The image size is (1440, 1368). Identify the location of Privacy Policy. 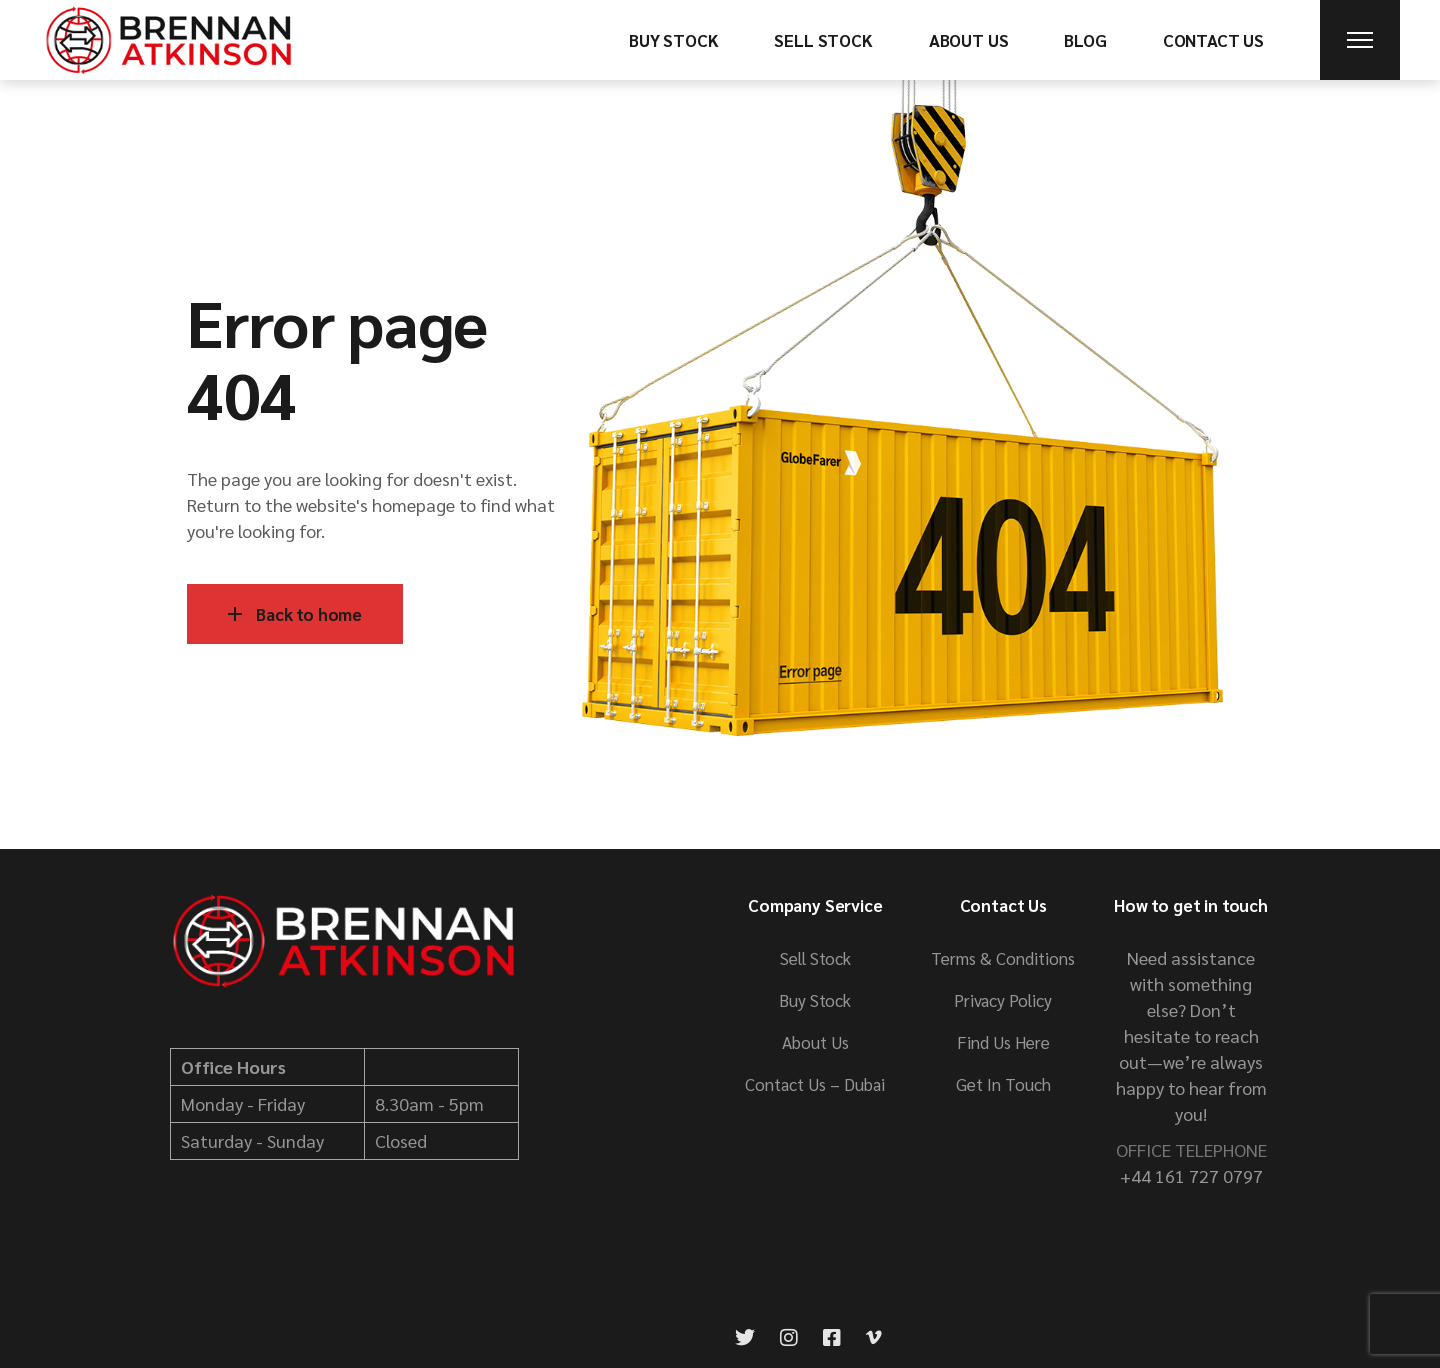
(1003, 1000).